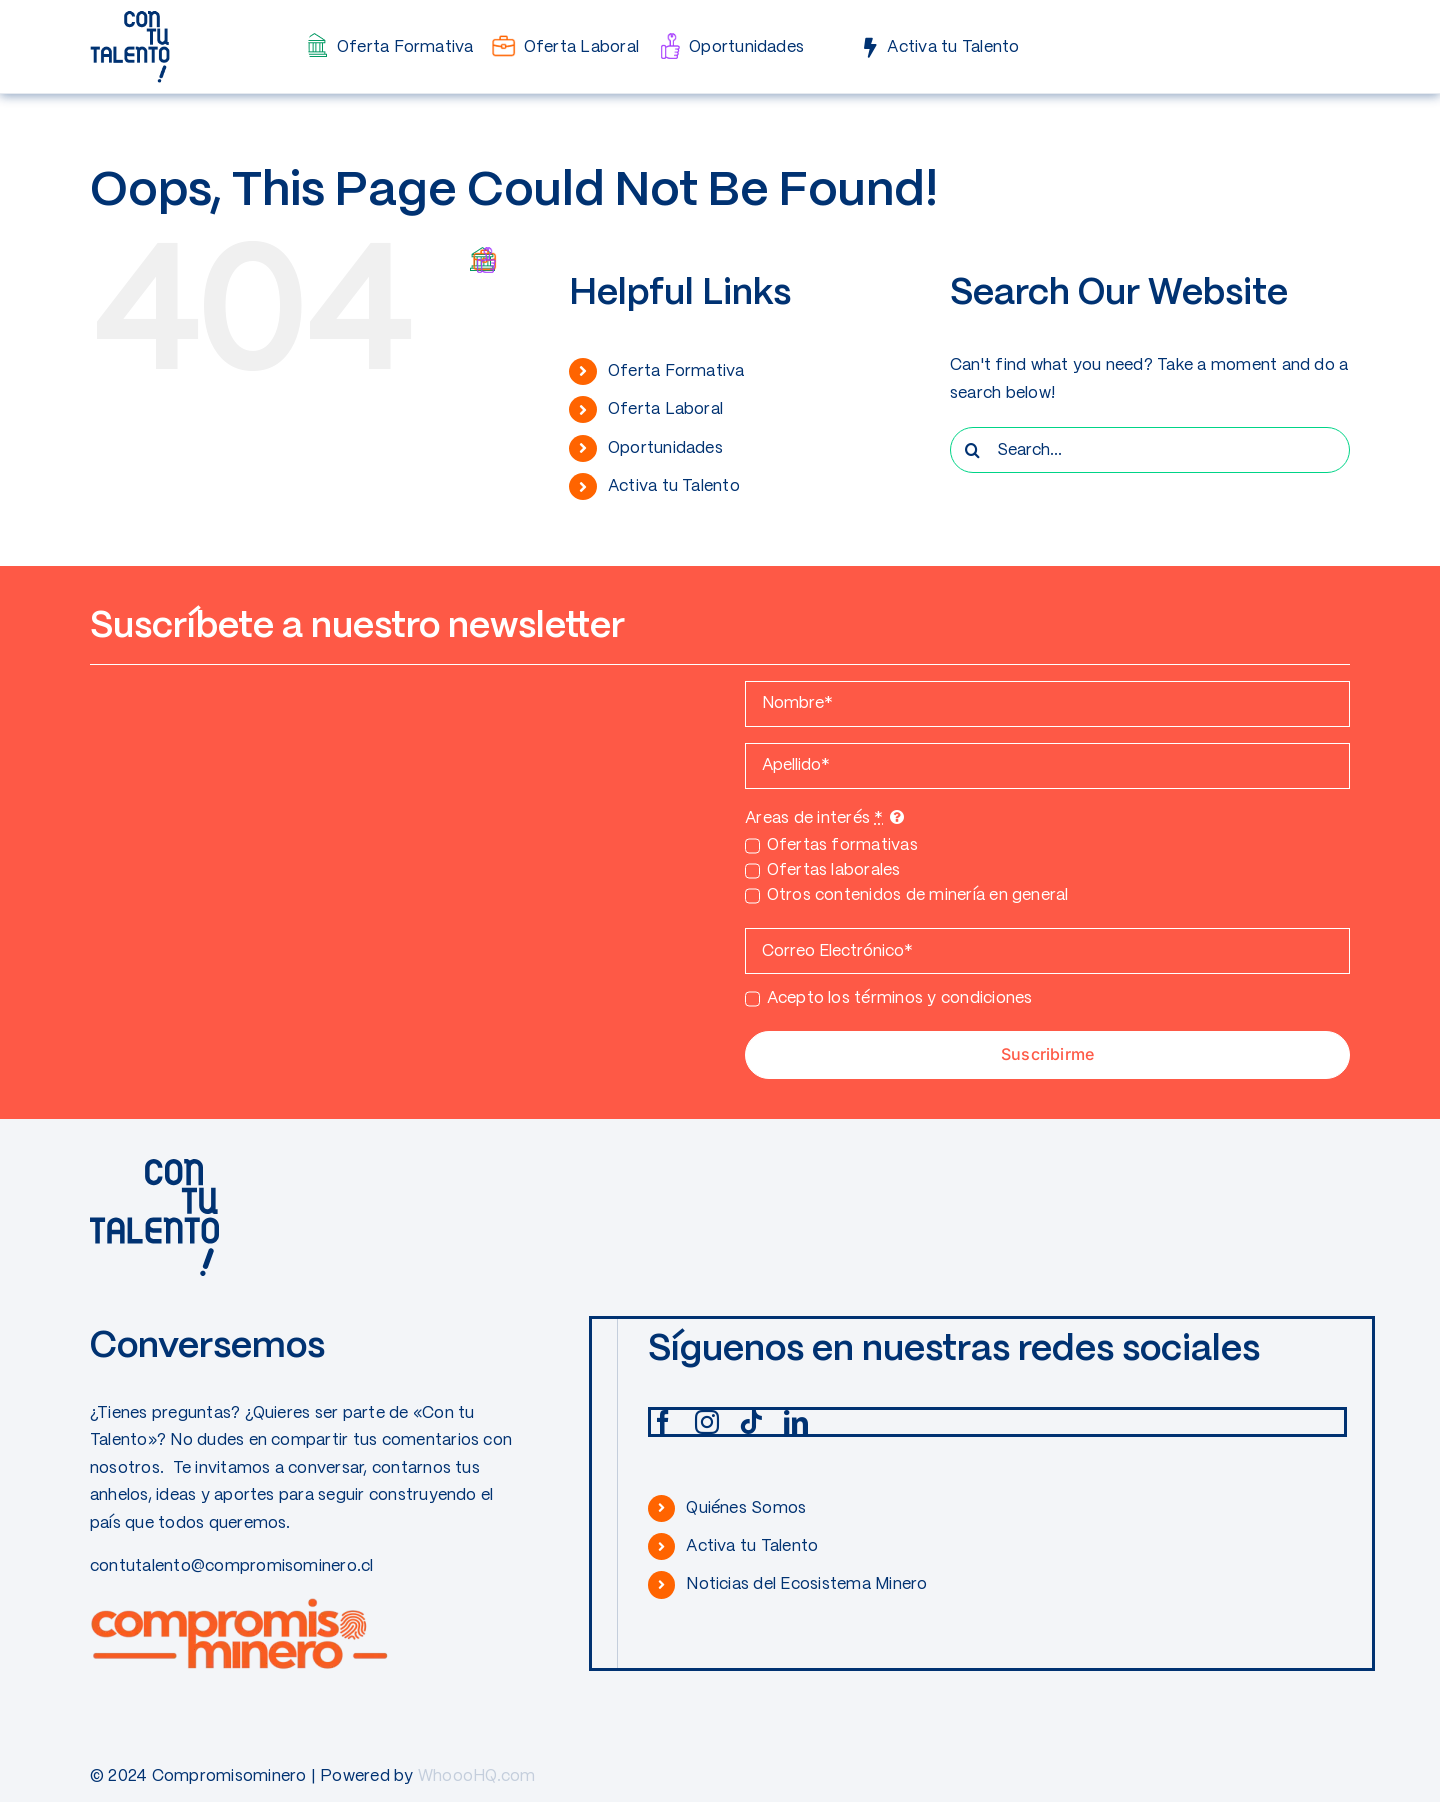 This screenshot has width=1440, height=1802. I want to click on Ofertas formativas, so click(842, 845).